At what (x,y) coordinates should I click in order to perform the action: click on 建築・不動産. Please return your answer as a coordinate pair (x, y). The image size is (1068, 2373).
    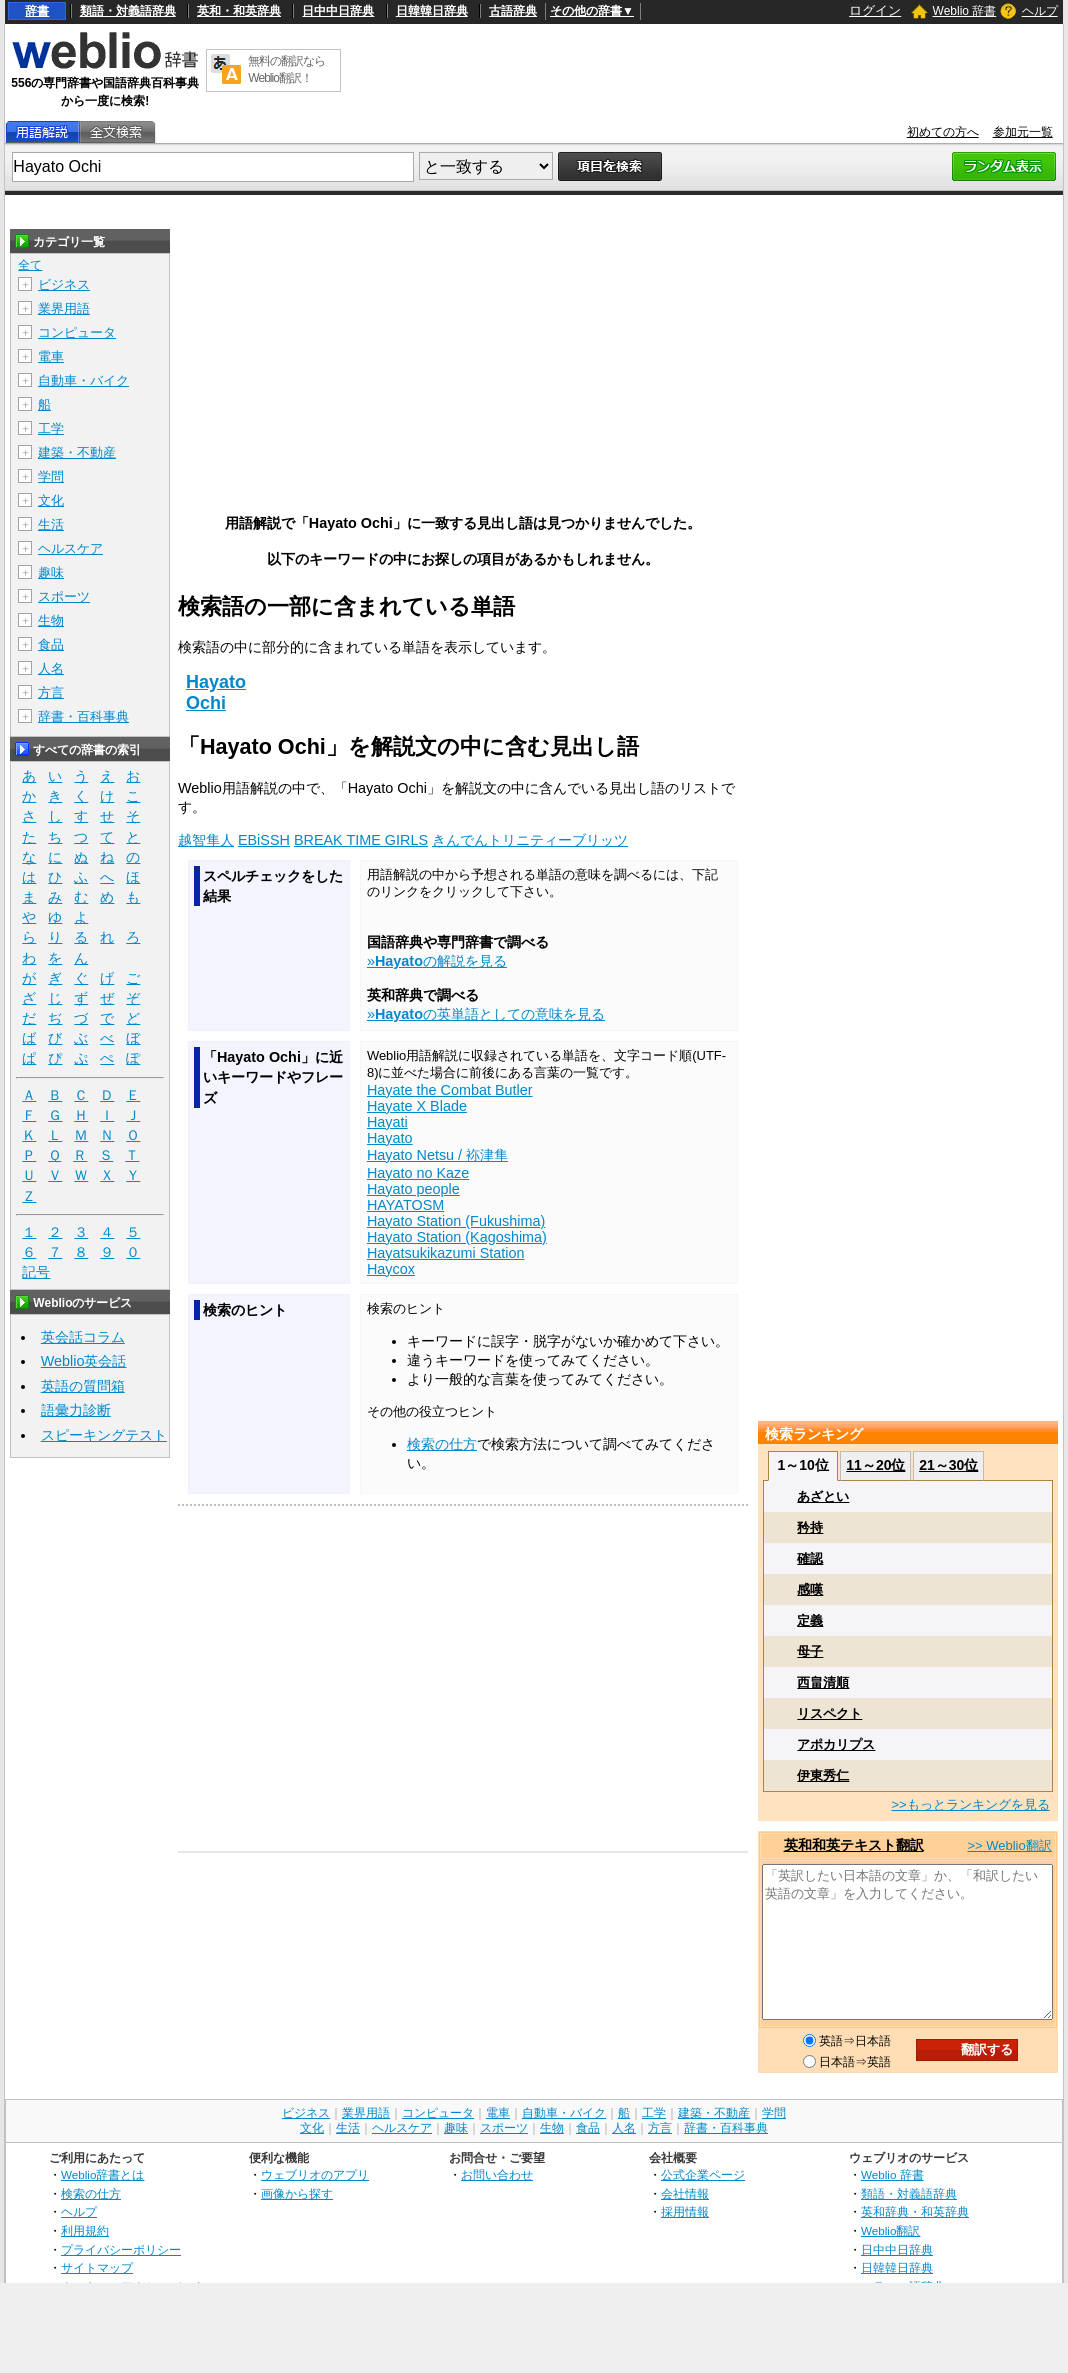
    Looking at the image, I should click on (77, 452).